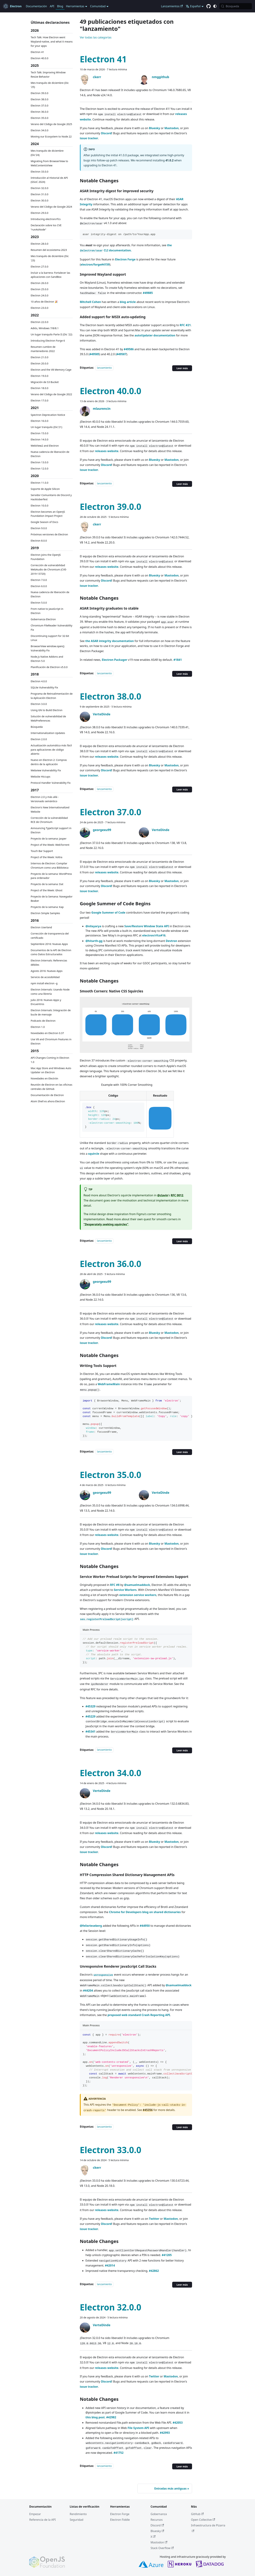 Image resolution: width=255 pixels, height=2576 pixels. I want to click on Empezar, so click(35, 2514).